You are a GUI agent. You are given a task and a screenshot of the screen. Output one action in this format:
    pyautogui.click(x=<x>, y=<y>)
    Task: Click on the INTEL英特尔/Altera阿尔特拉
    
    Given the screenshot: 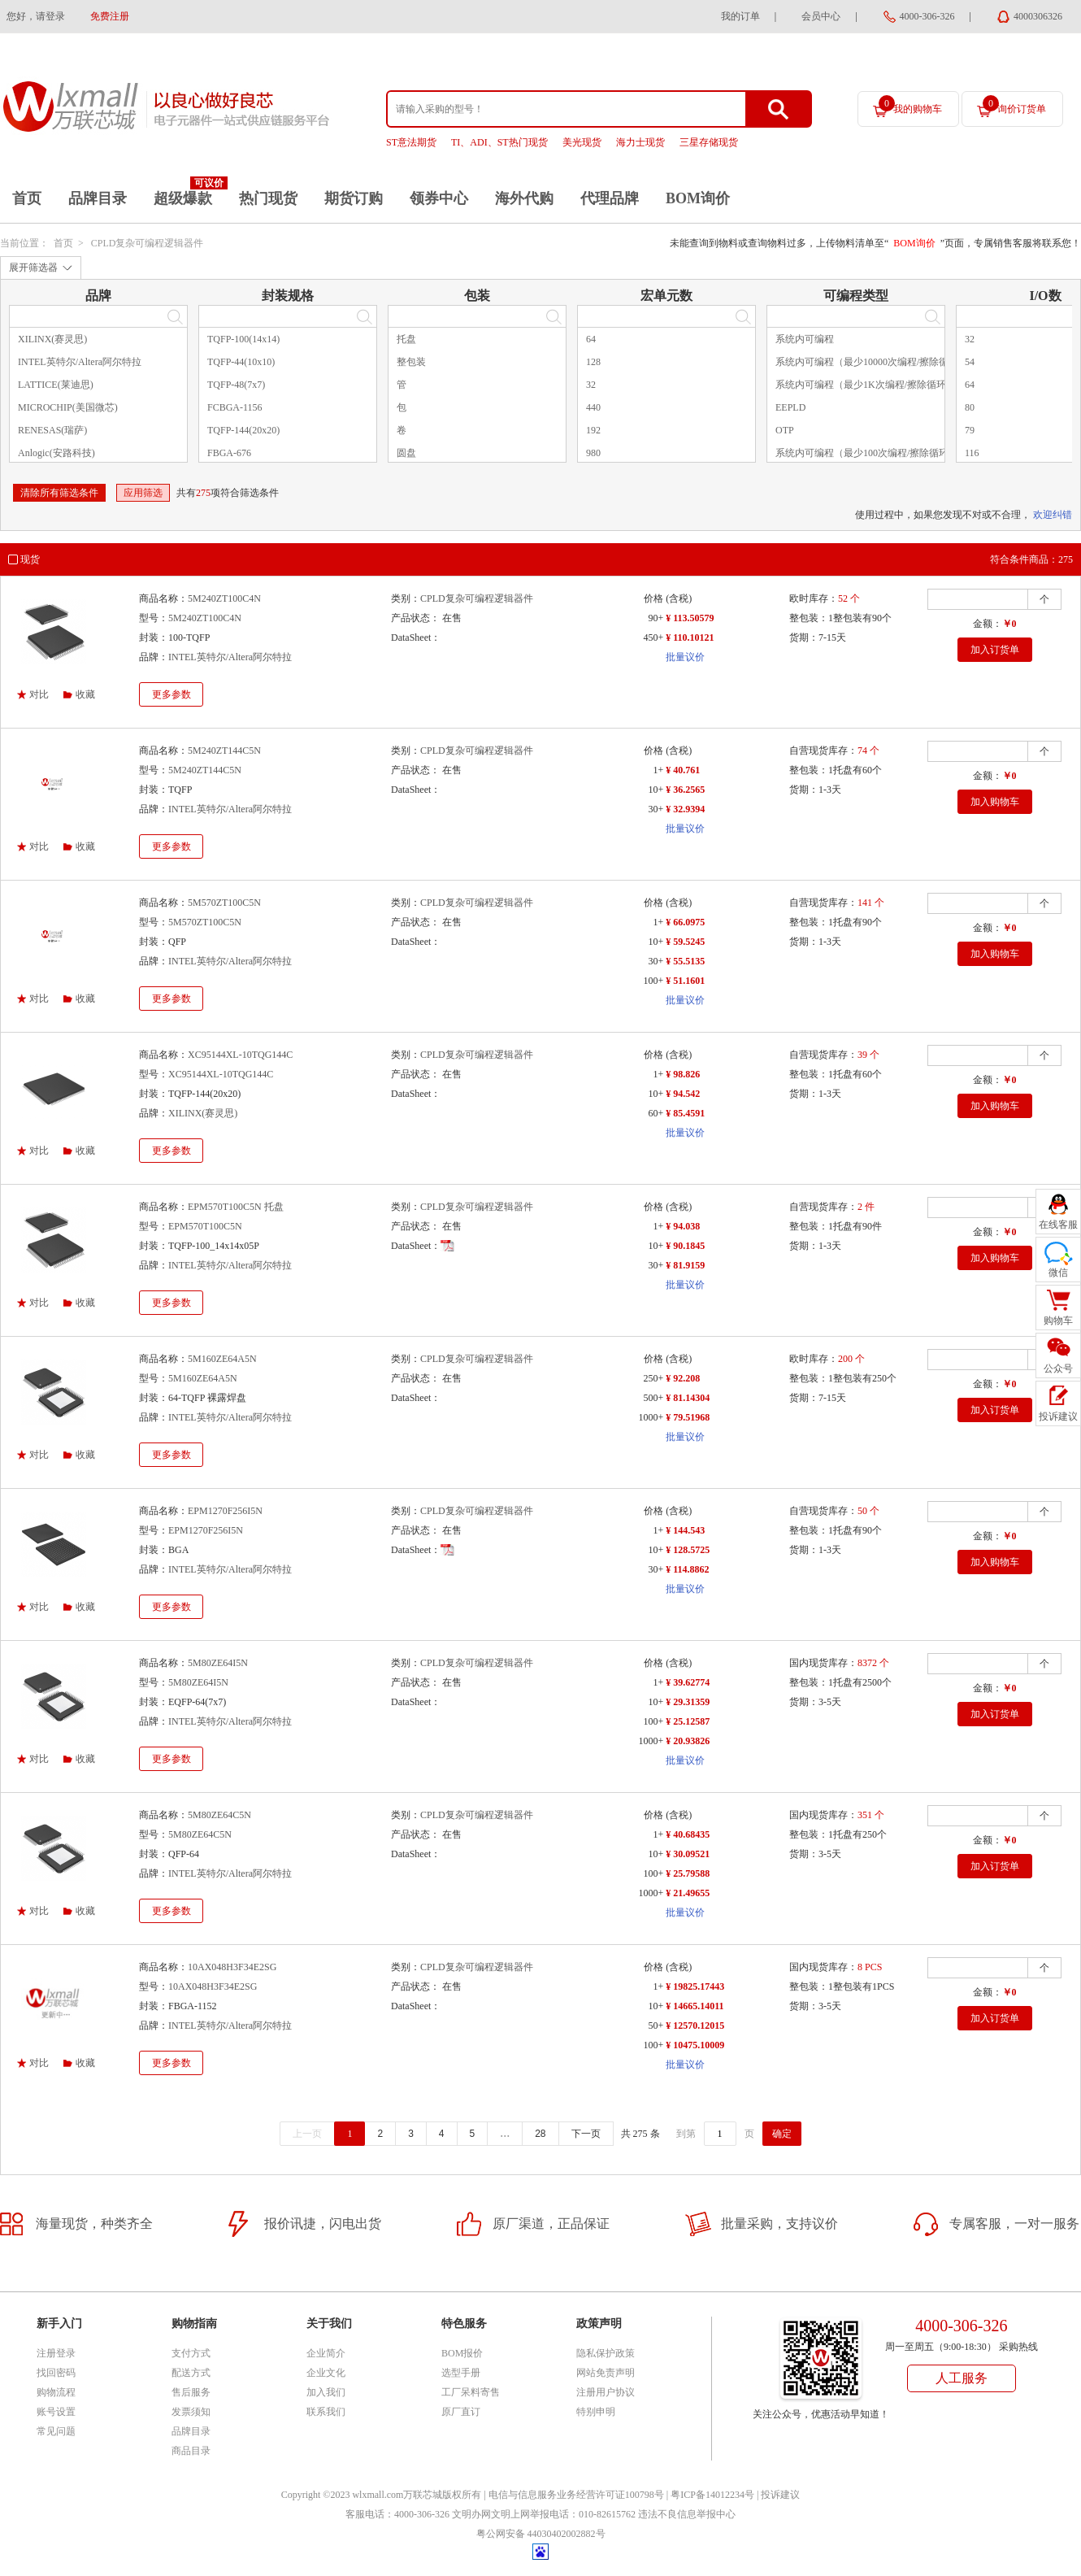 What is the action you would take?
    pyautogui.click(x=79, y=362)
    